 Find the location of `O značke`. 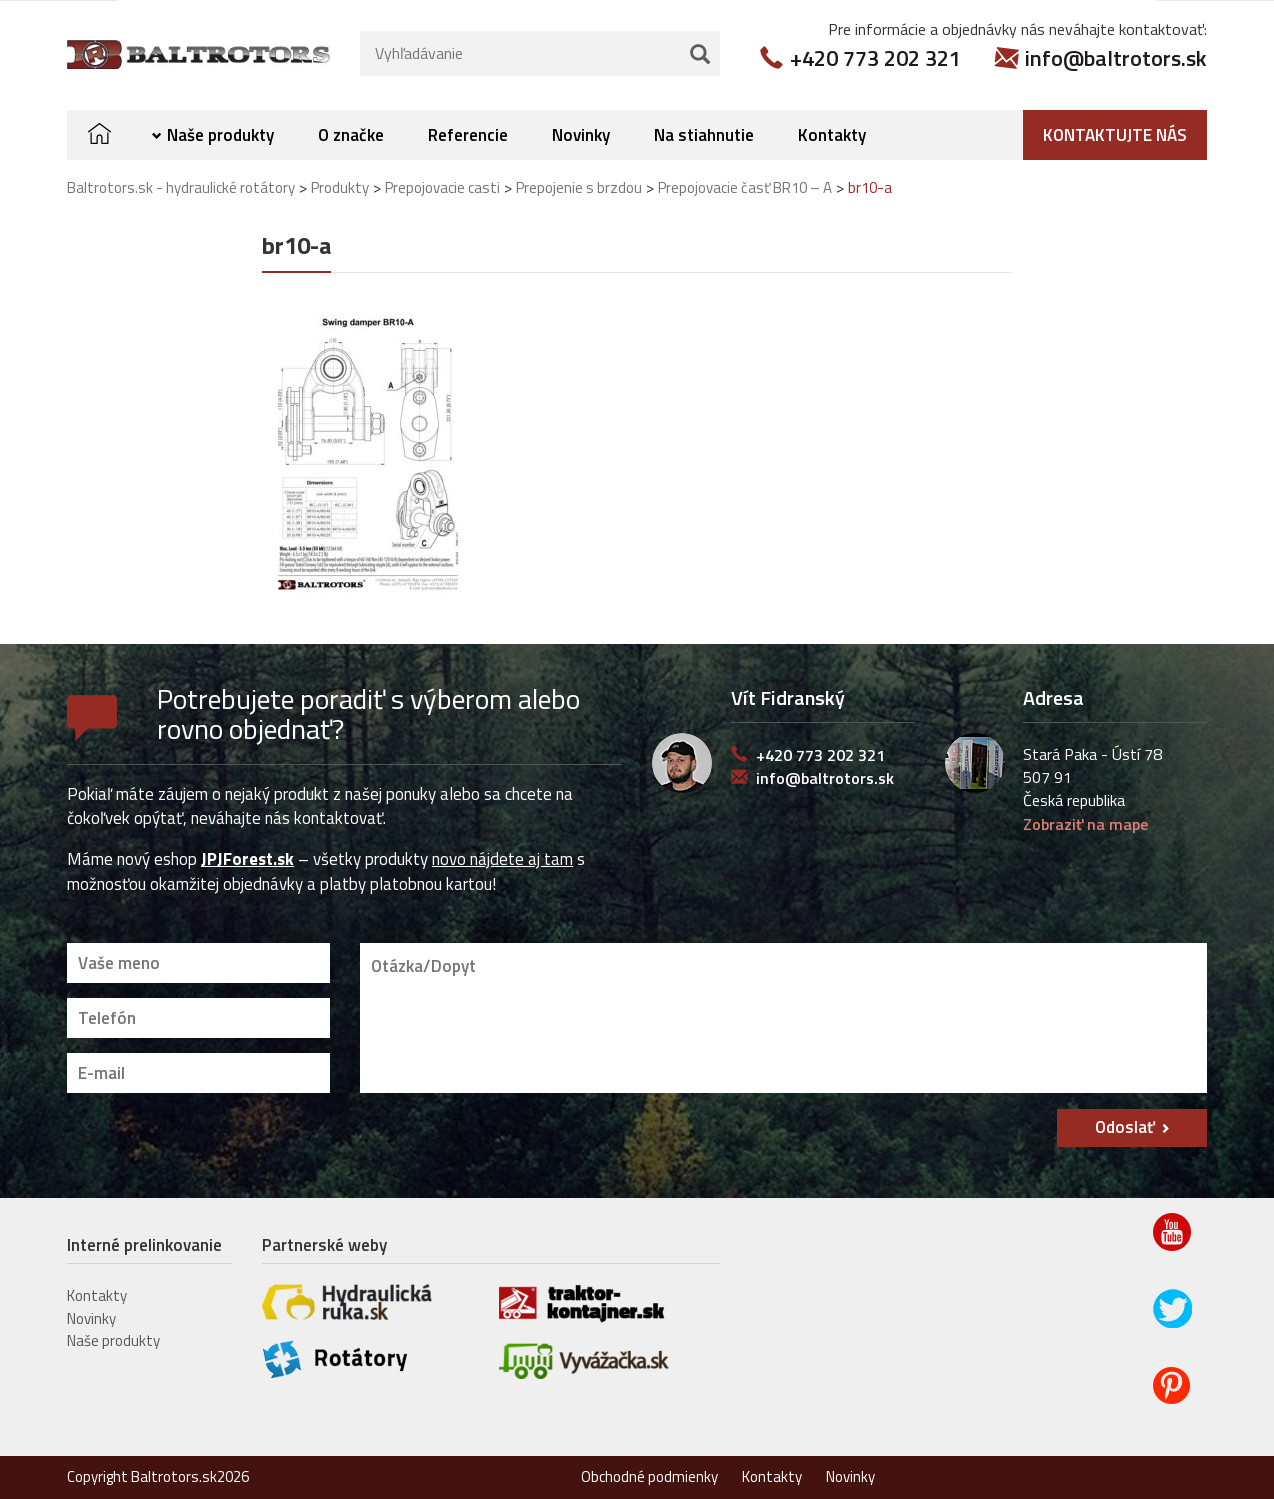

O značke is located at coordinates (351, 134).